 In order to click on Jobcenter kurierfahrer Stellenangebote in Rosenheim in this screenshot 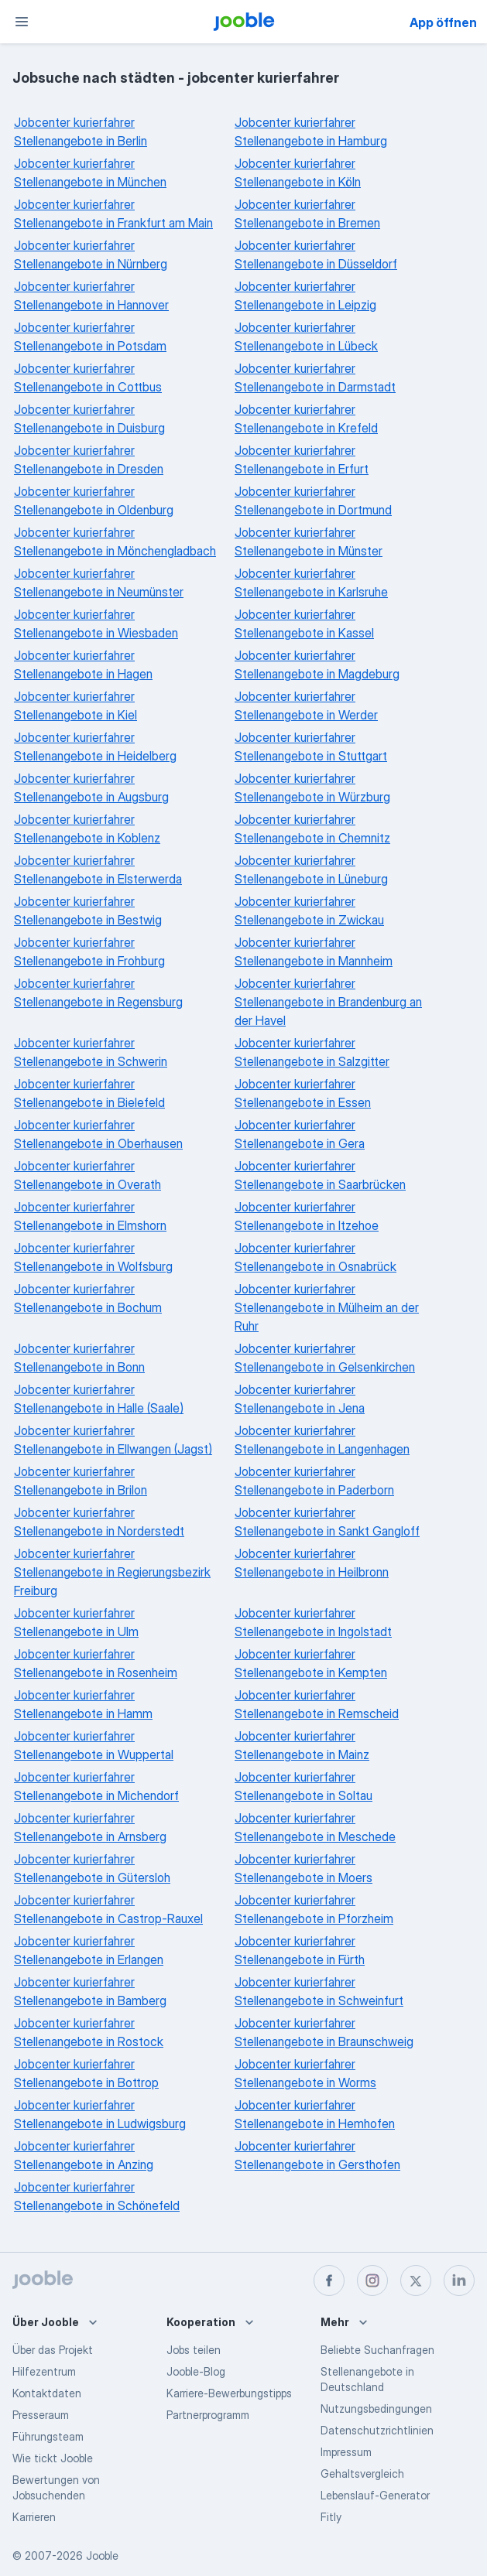, I will do `click(95, 1663)`.